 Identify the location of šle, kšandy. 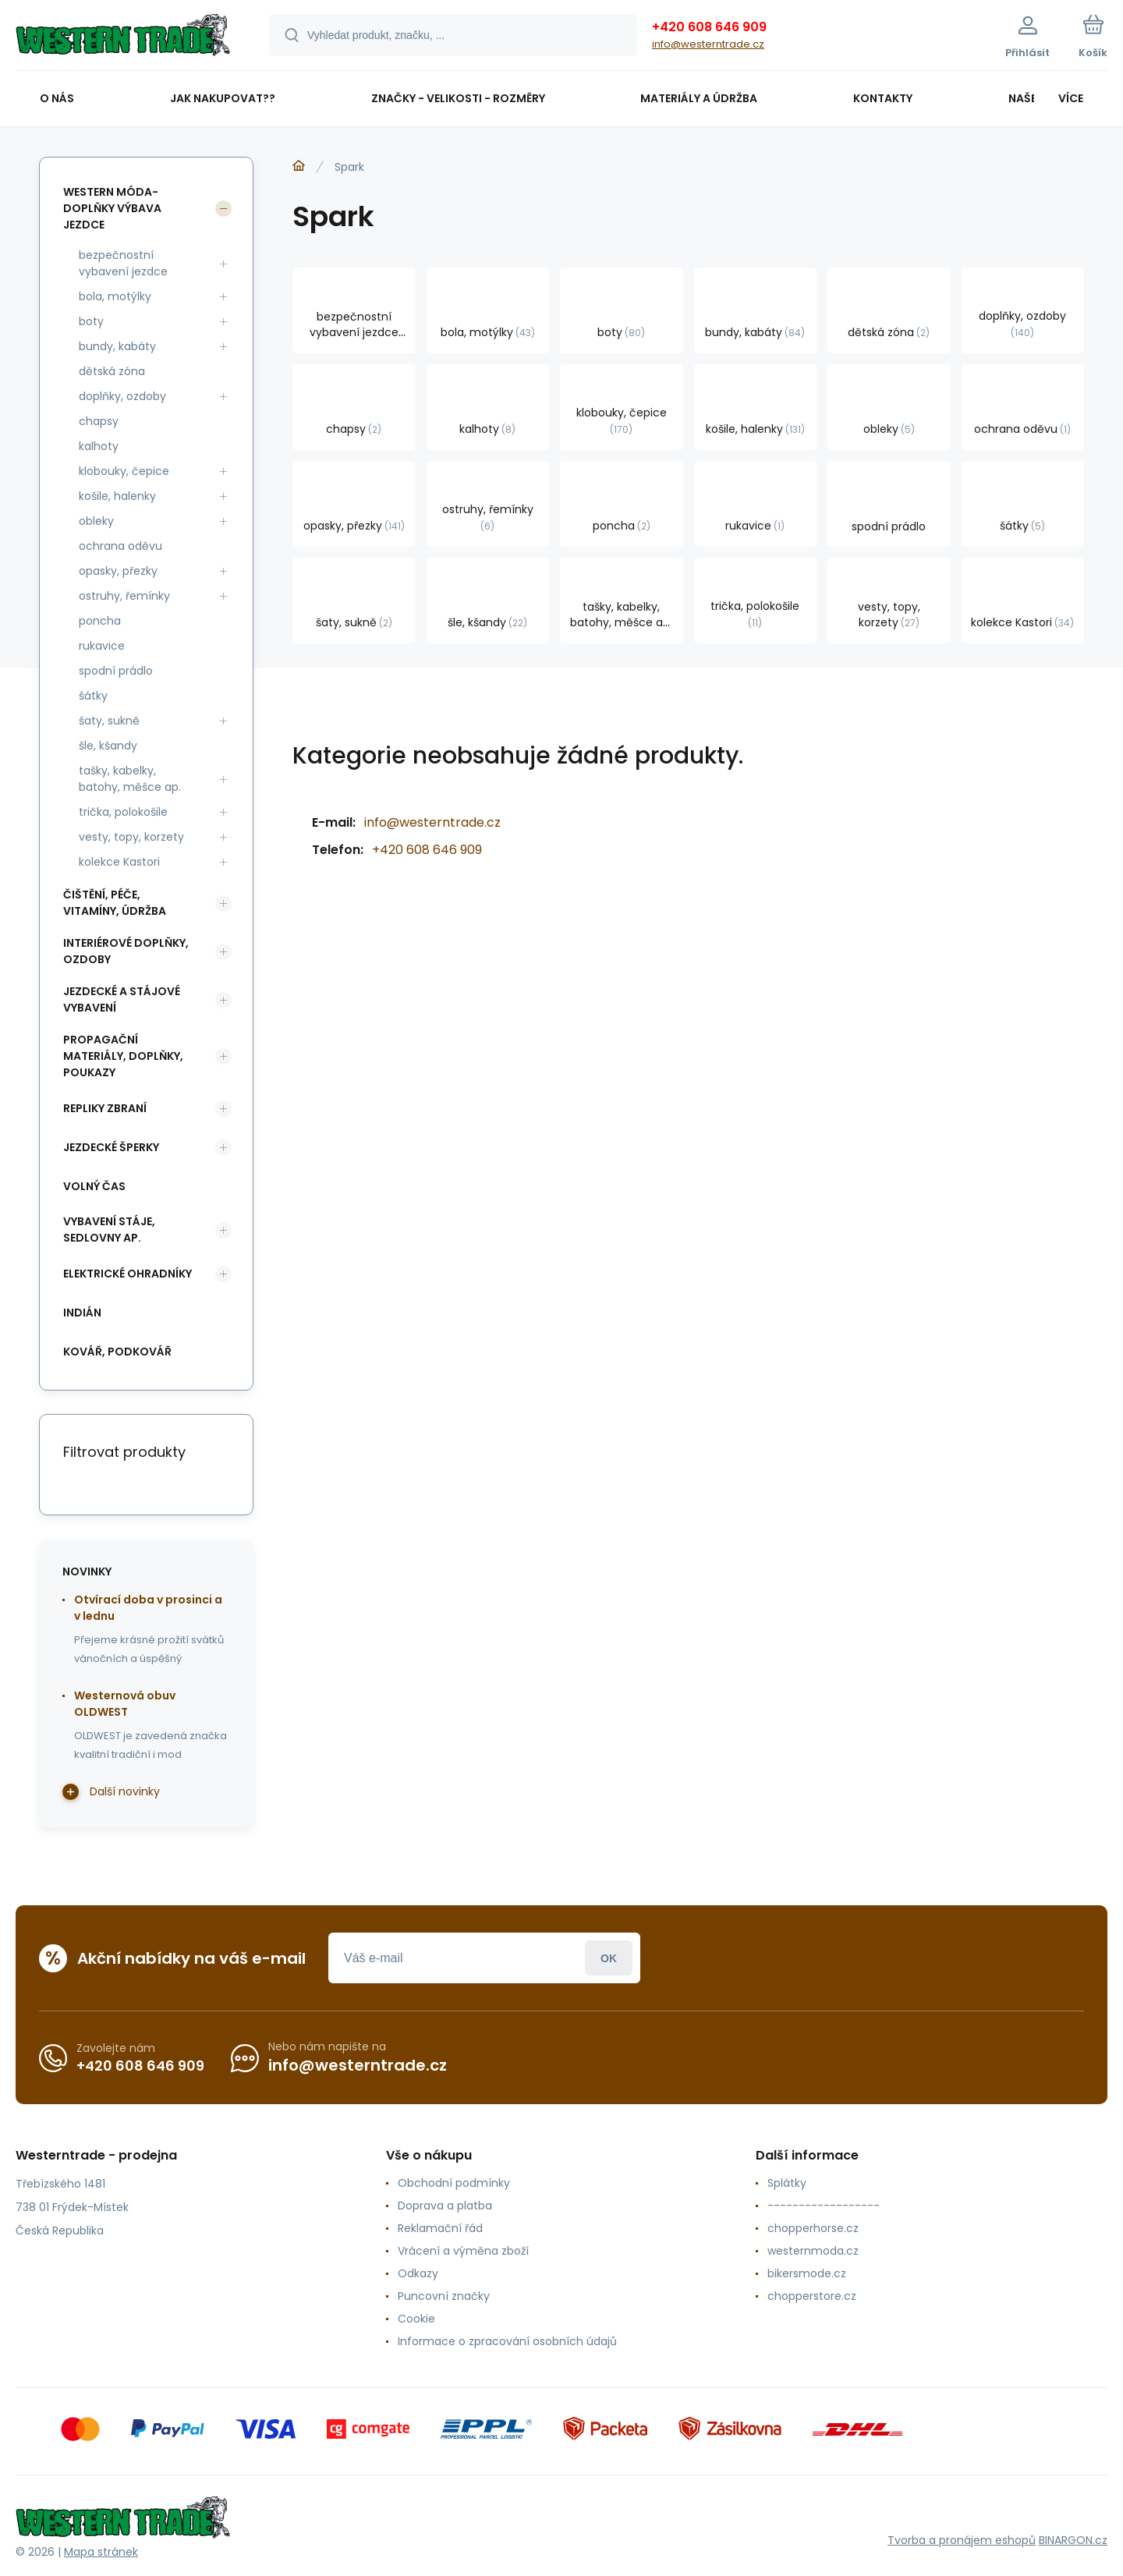
(108, 745).